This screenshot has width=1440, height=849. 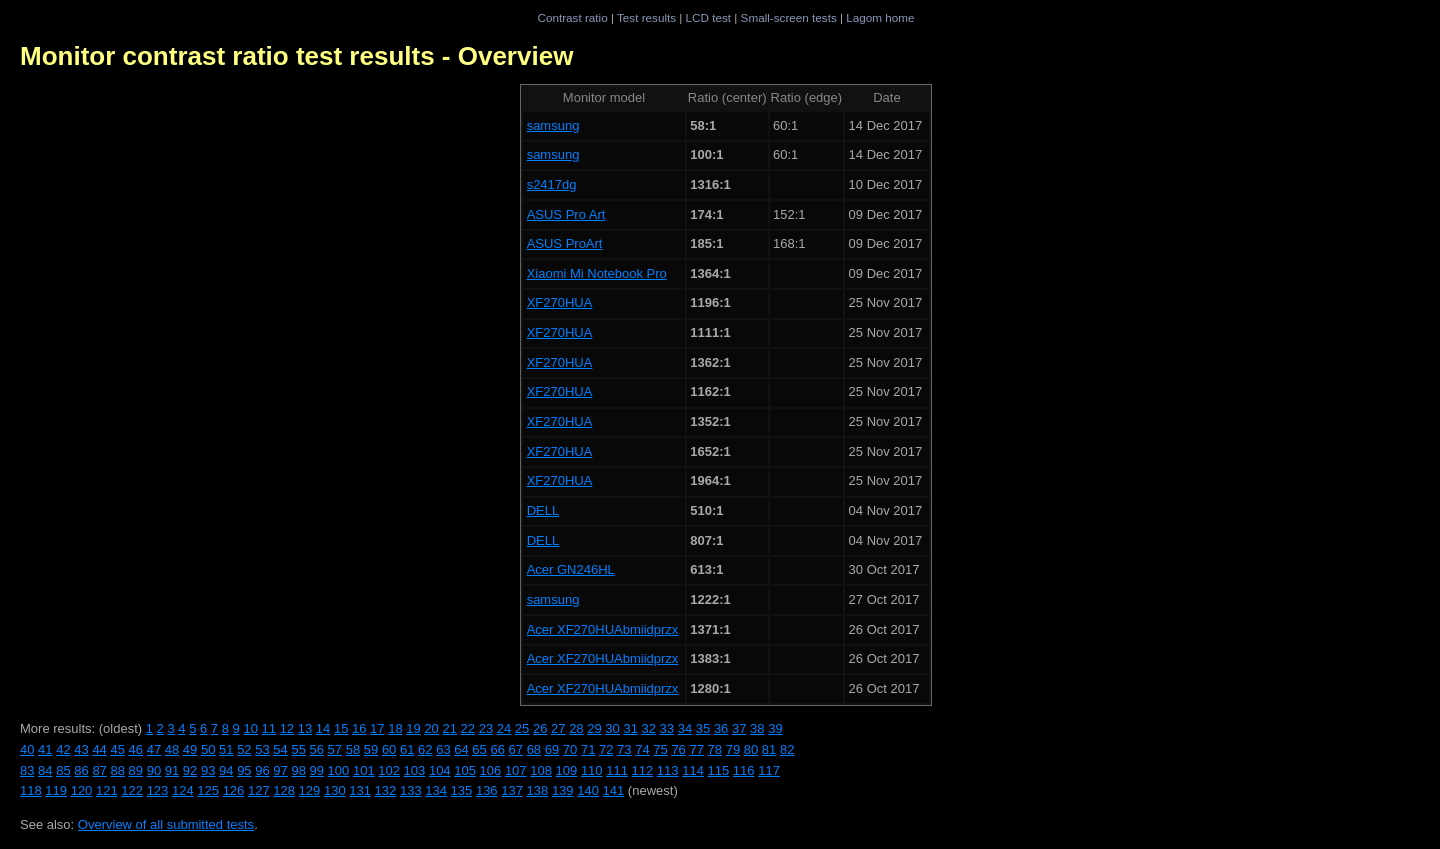 I want to click on 53, so click(x=262, y=749).